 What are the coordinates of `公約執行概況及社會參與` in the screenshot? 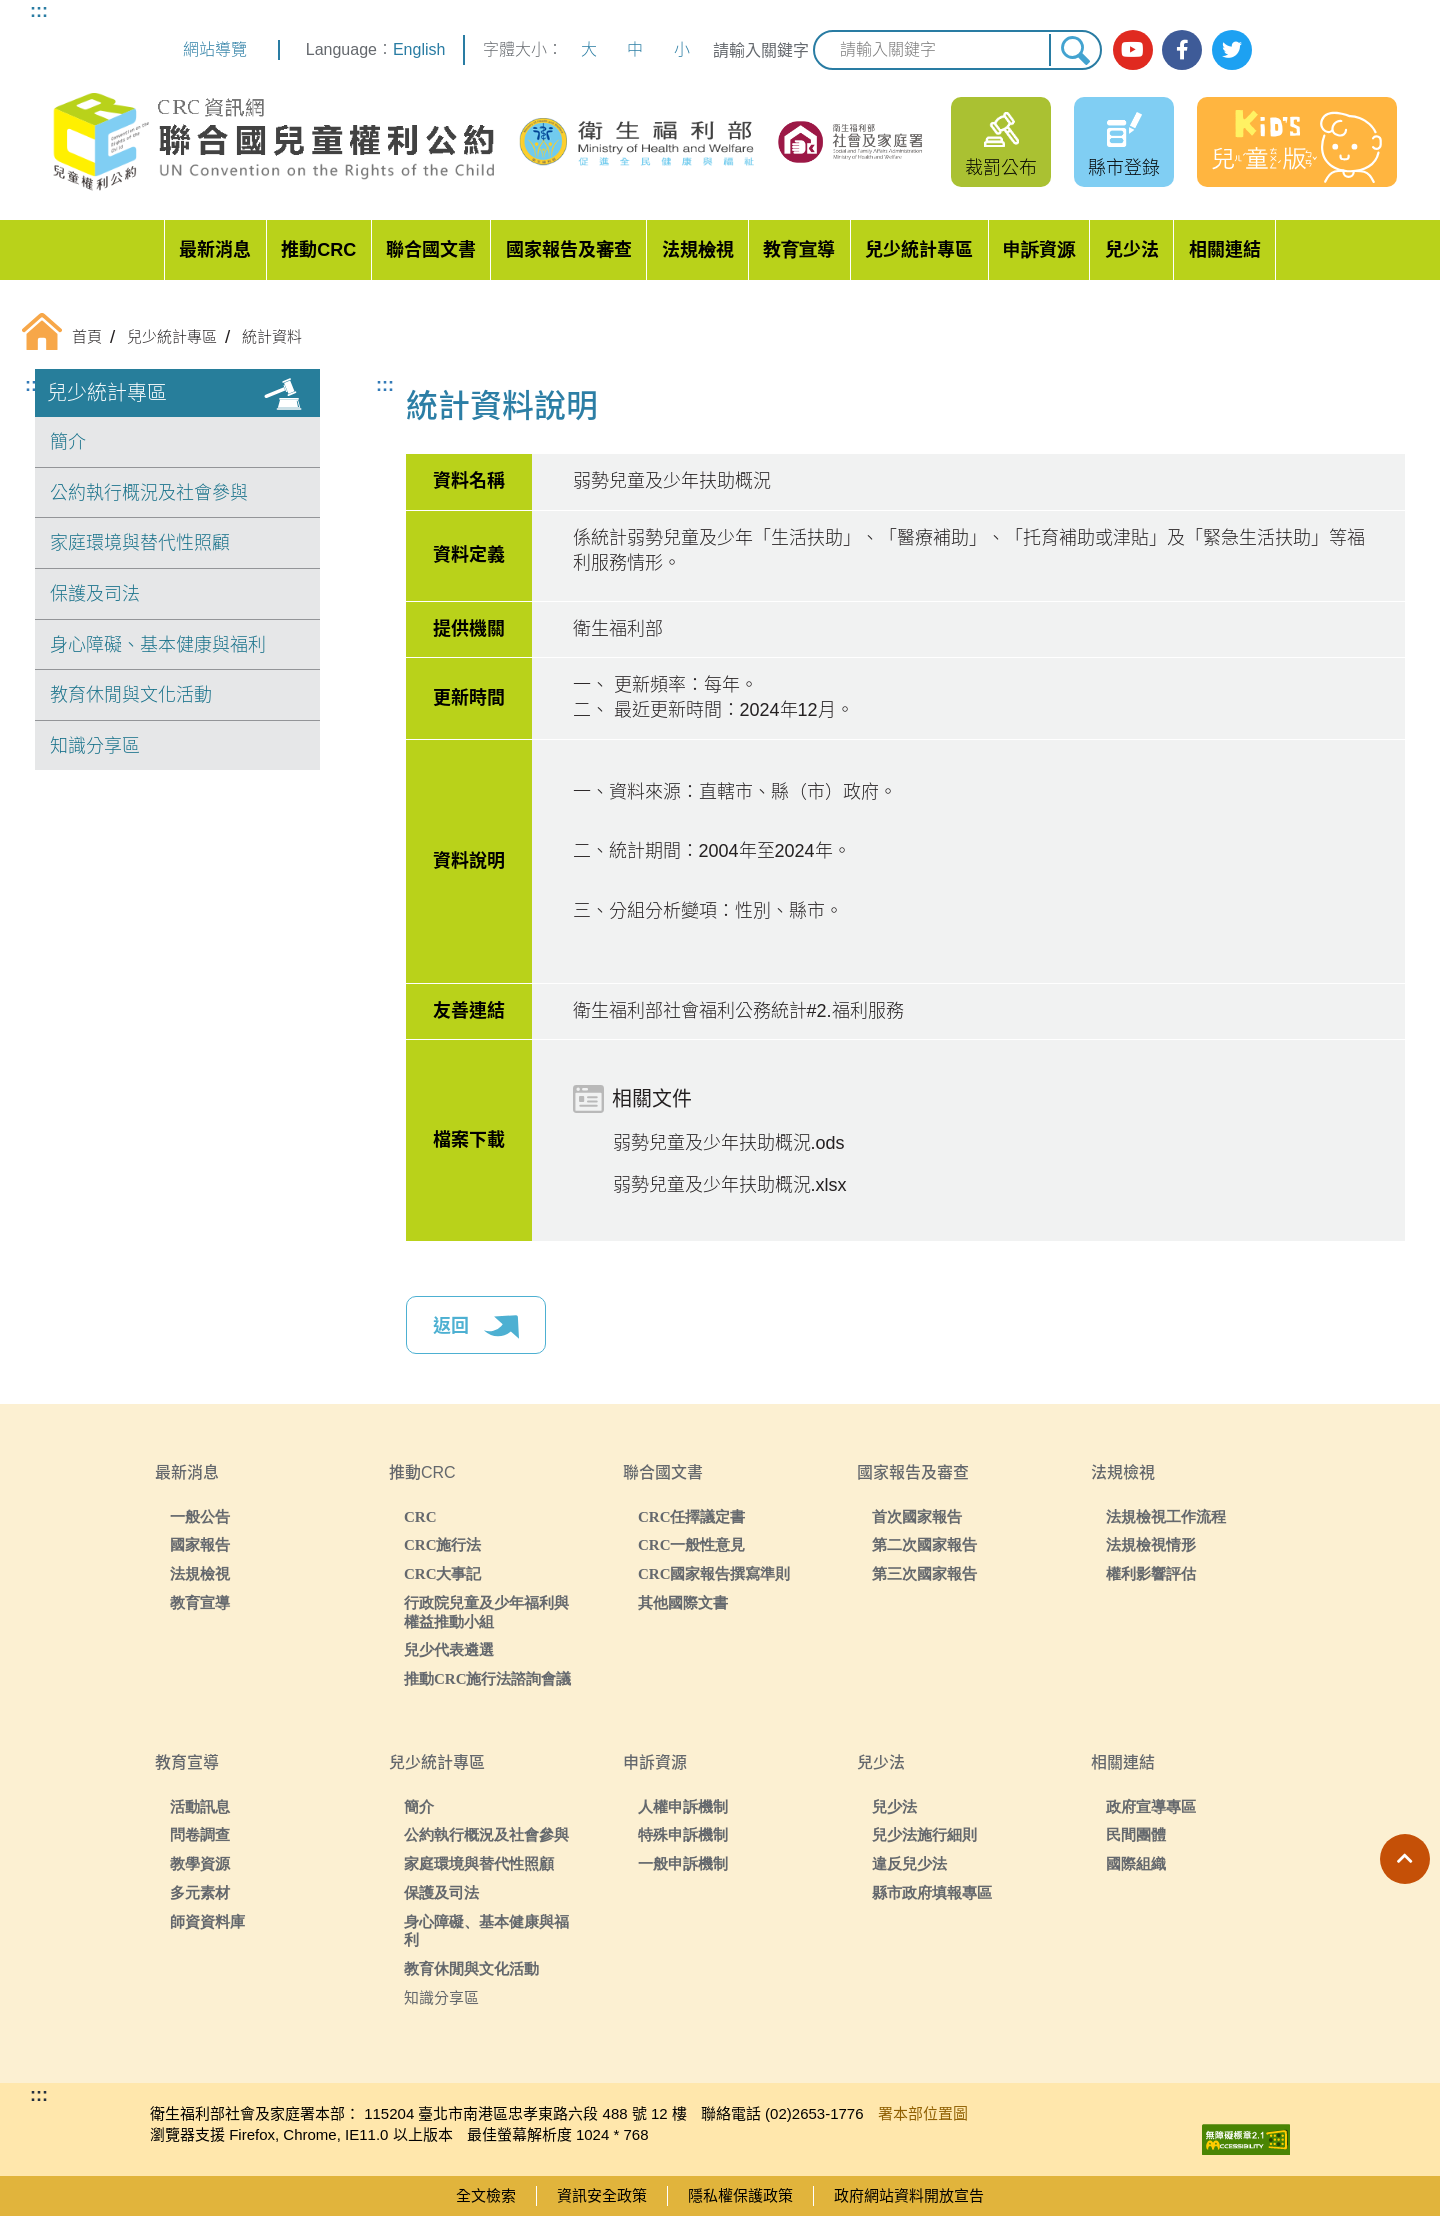 It's located at (149, 493).